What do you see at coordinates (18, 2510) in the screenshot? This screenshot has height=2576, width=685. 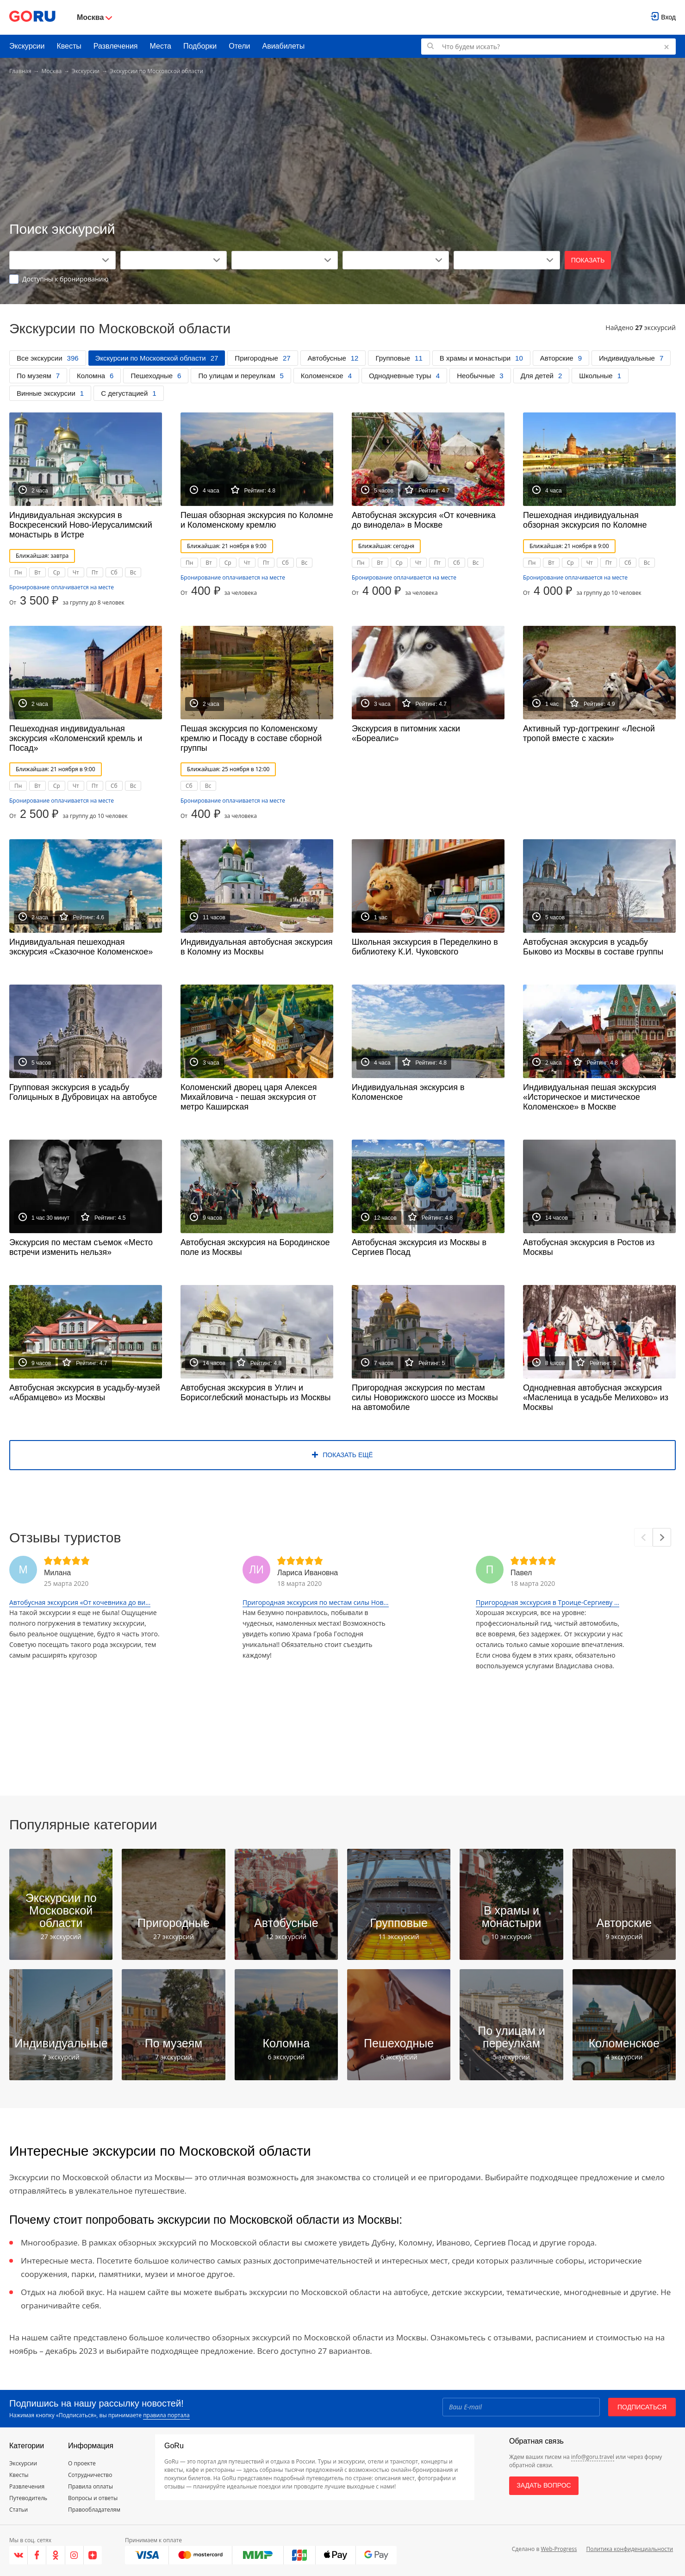 I see `Статьи` at bounding box center [18, 2510].